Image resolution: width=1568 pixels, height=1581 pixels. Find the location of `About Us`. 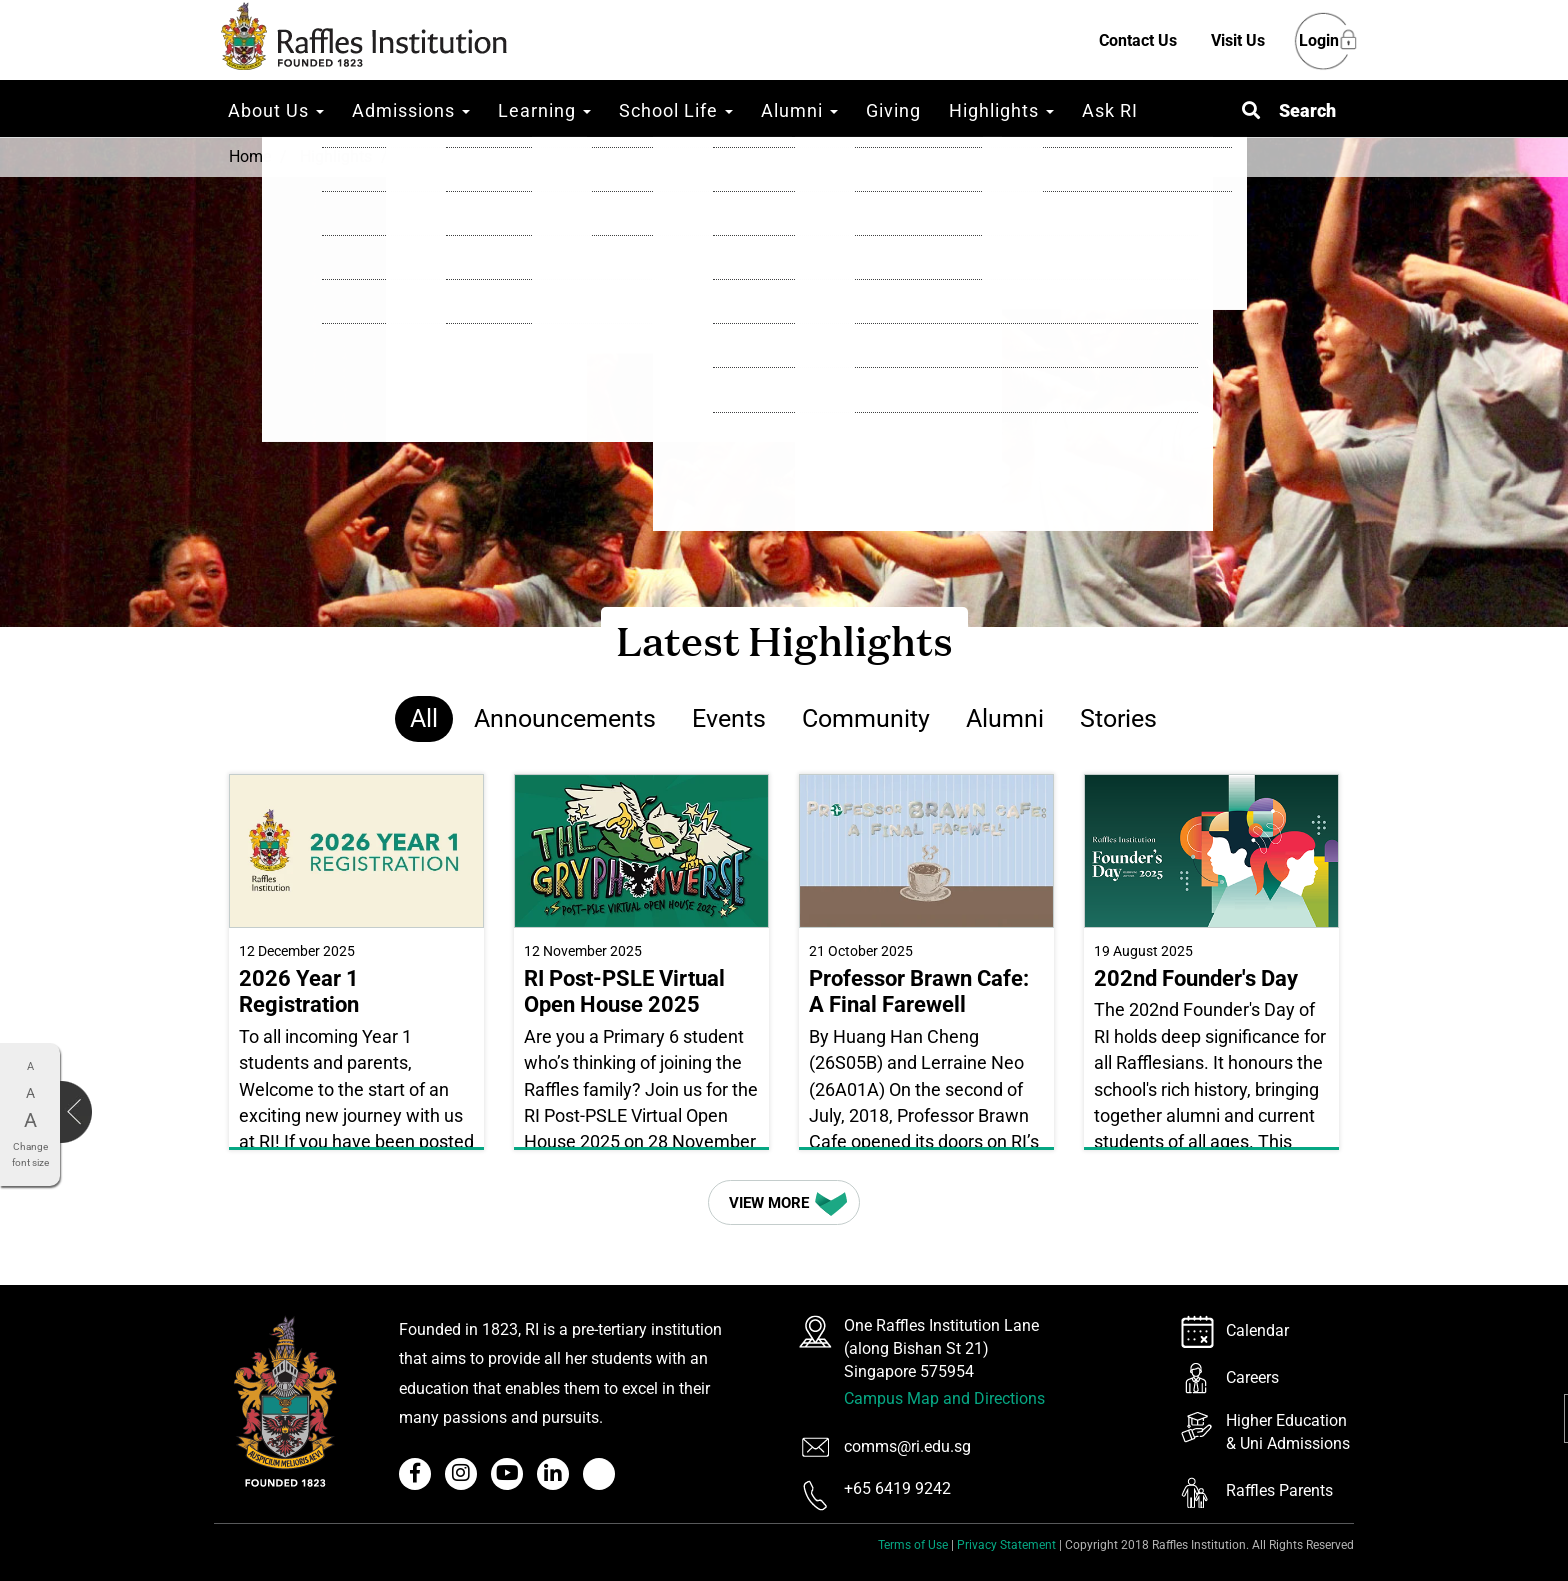

About Us is located at coordinates (276, 110).